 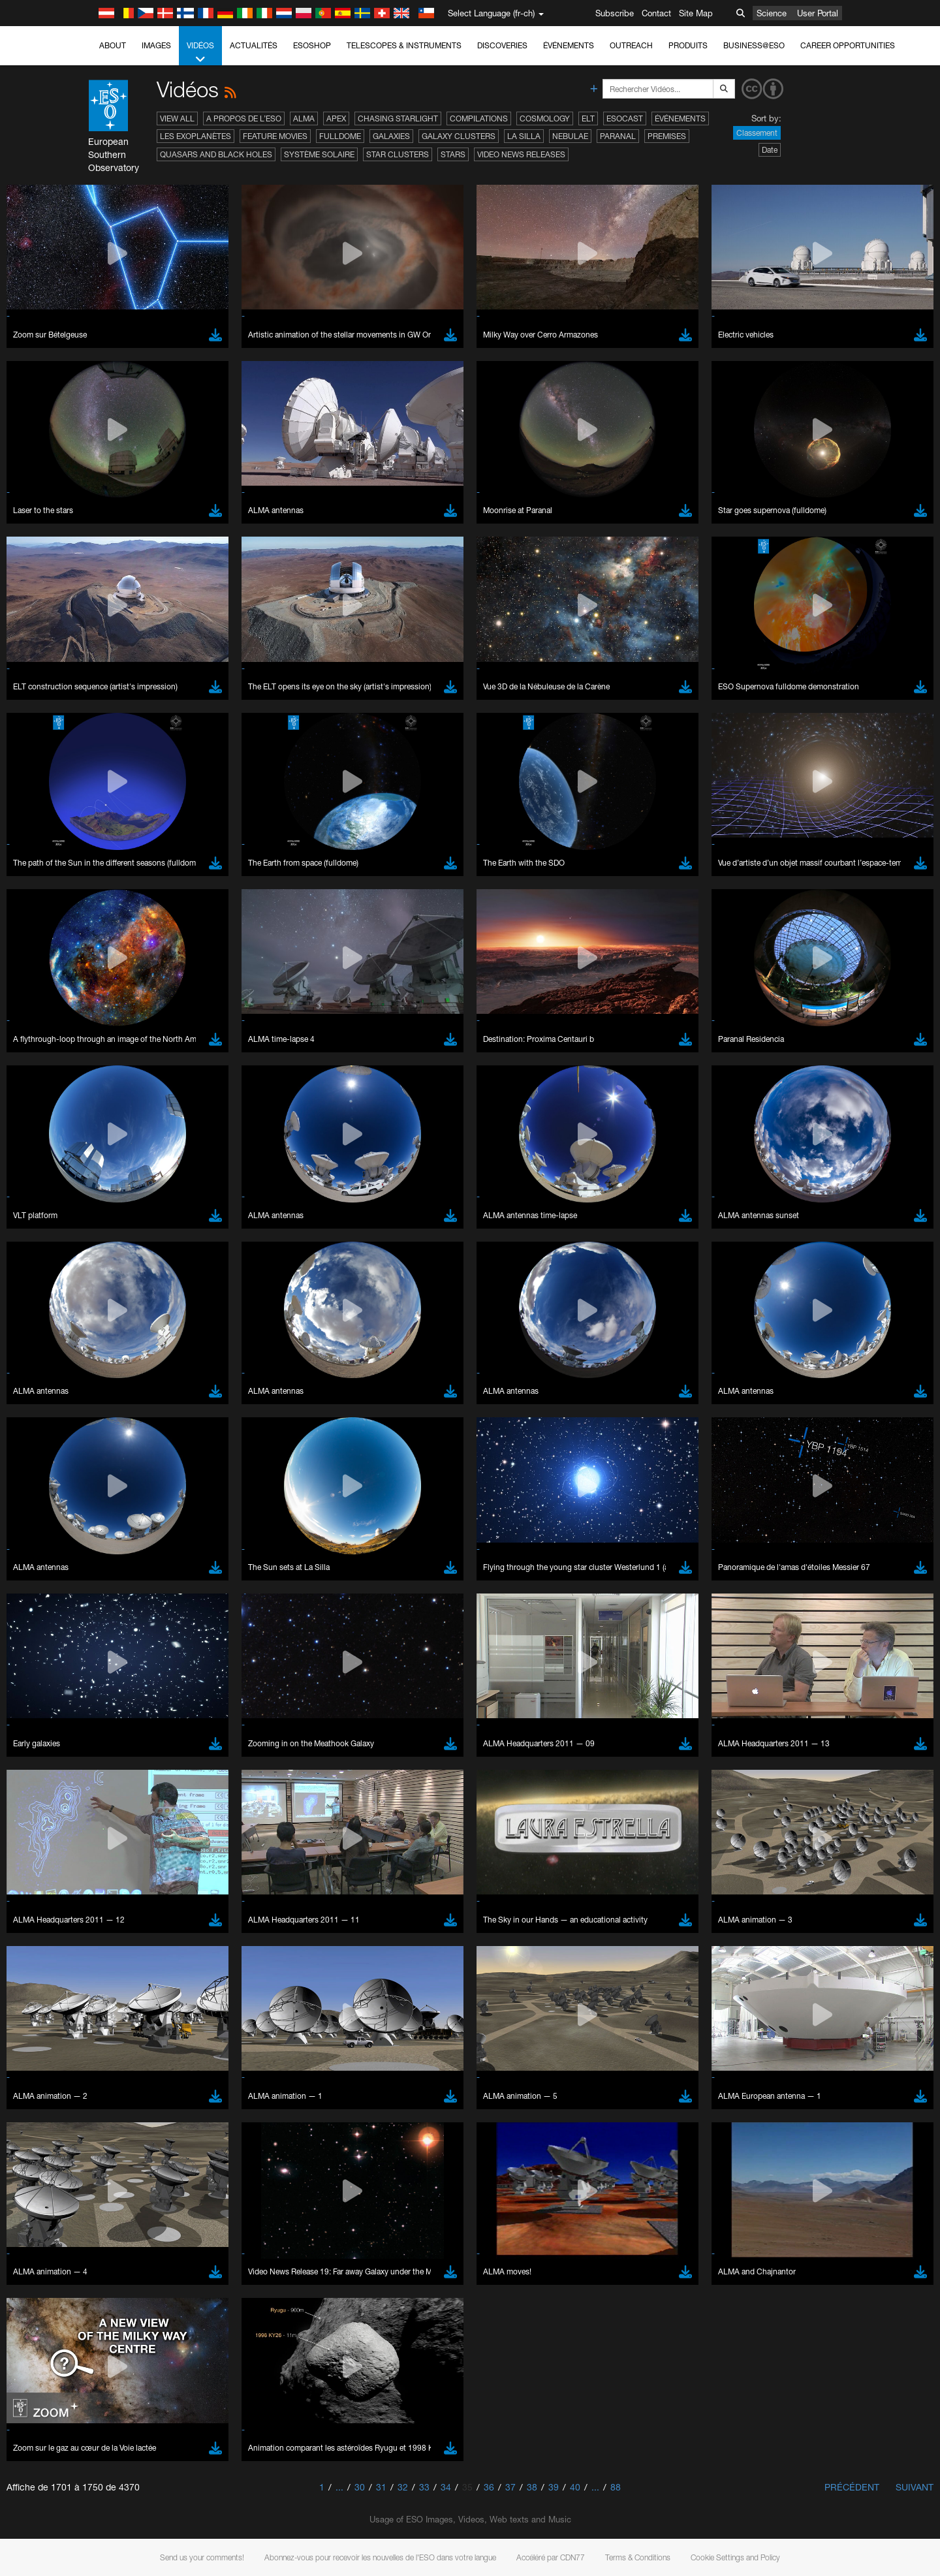 What do you see at coordinates (545, 118) in the screenshot?
I see `Cosmology` at bounding box center [545, 118].